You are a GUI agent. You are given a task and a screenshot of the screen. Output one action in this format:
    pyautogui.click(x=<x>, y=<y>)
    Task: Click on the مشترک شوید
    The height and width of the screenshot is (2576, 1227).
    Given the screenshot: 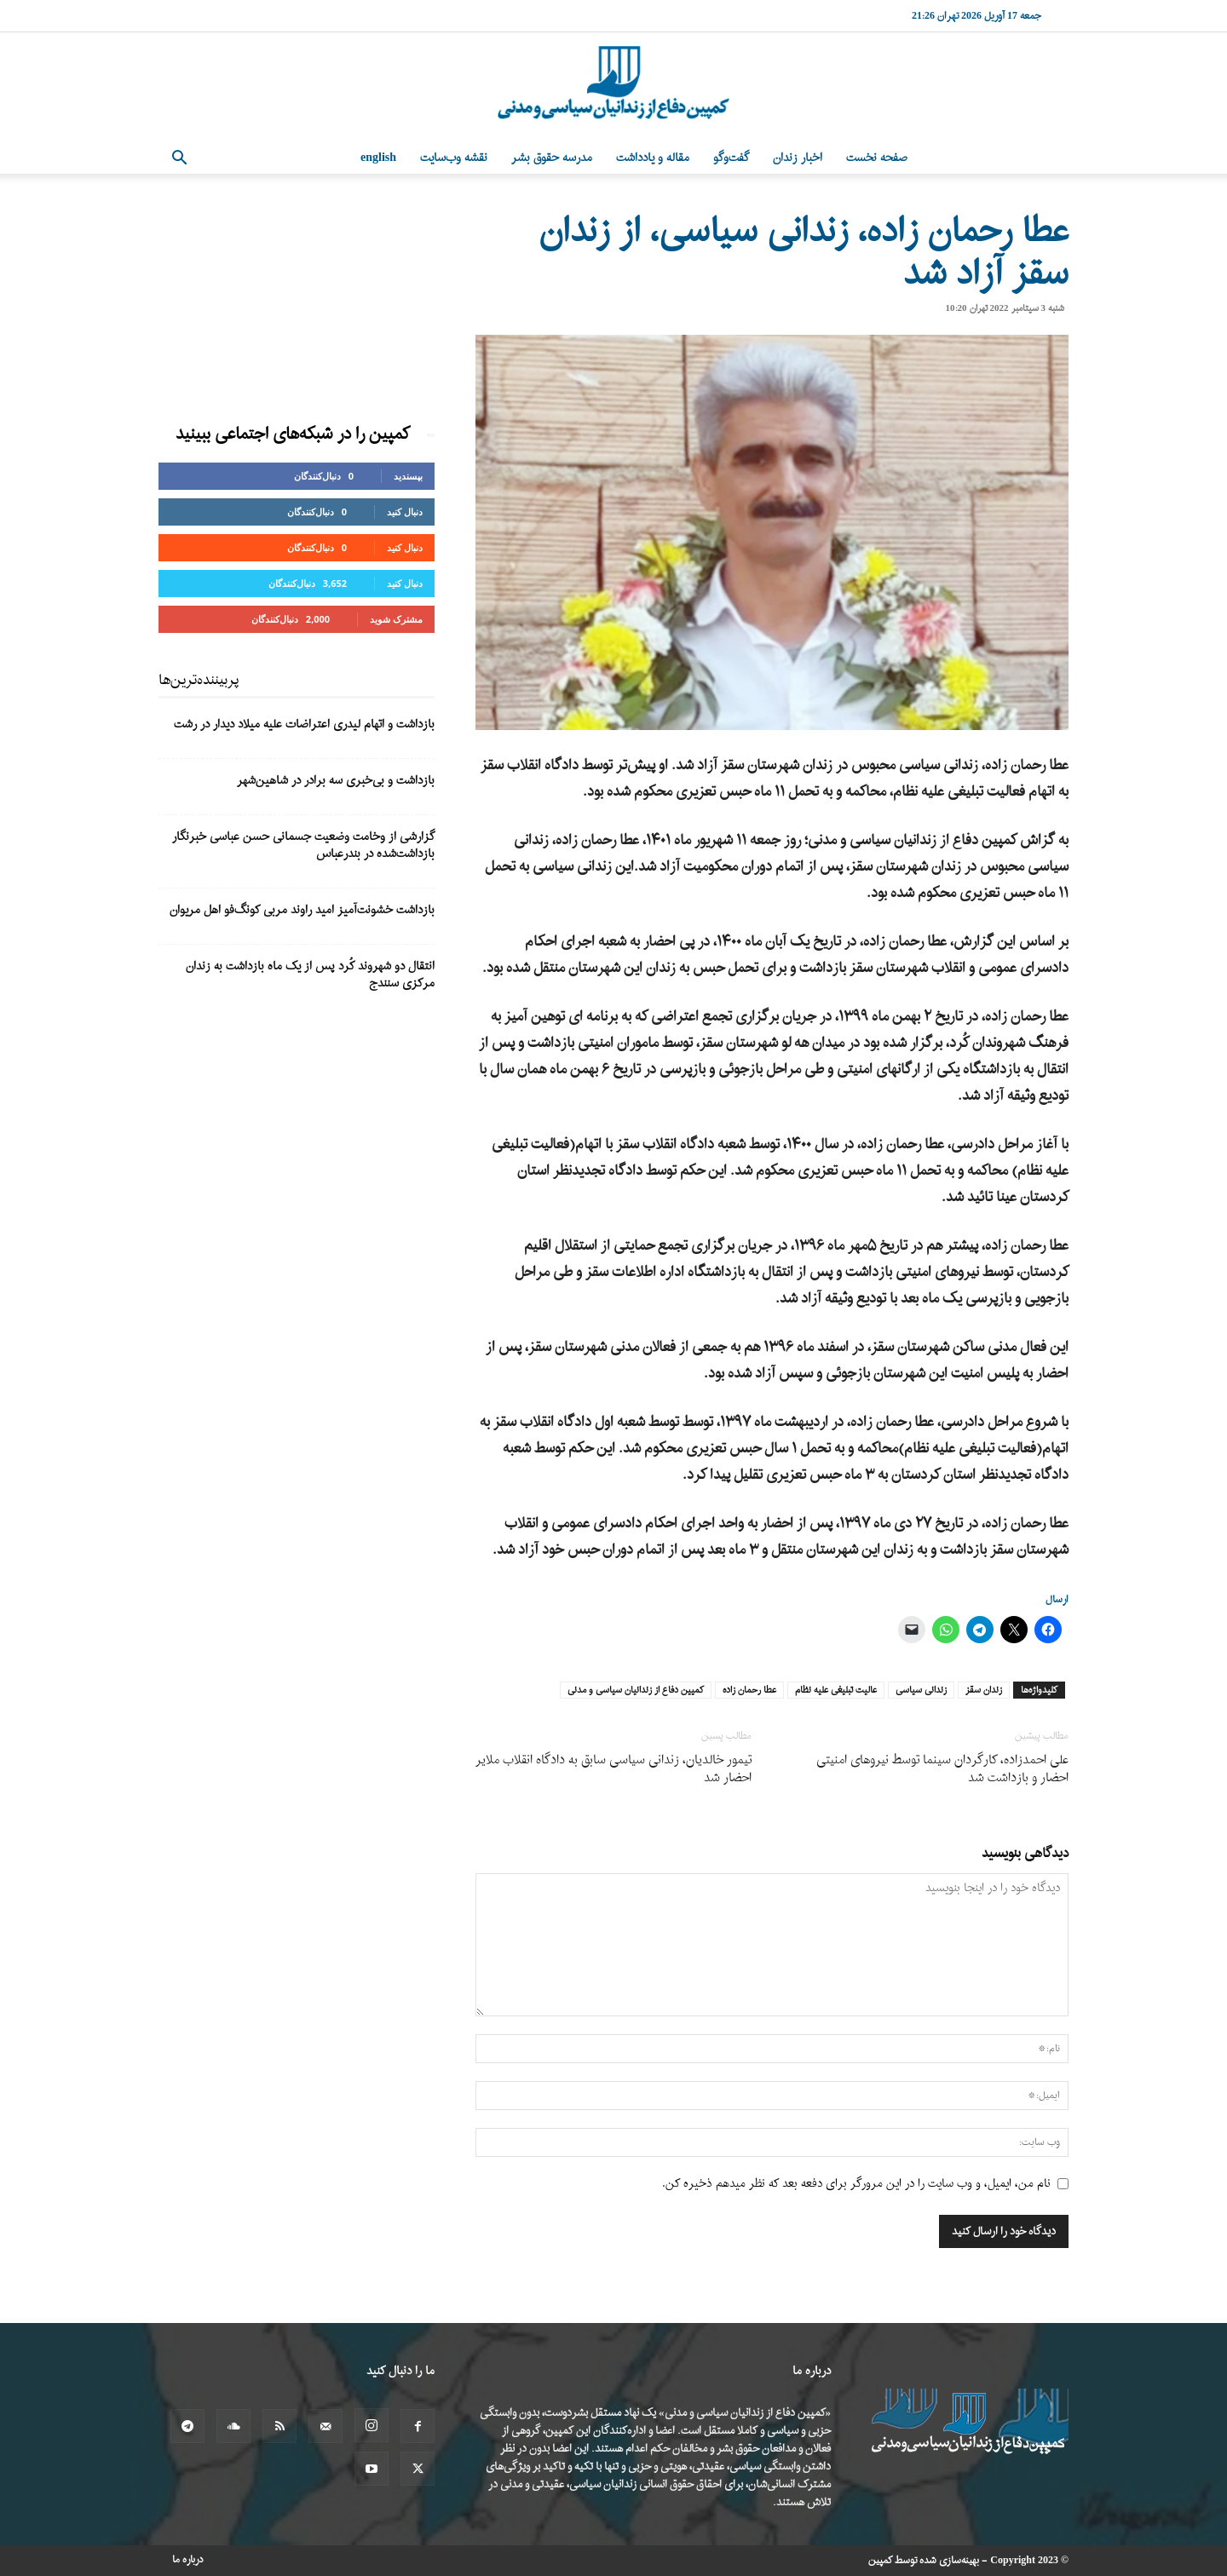 What is the action you would take?
    pyautogui.click(x=396, y=618)
    